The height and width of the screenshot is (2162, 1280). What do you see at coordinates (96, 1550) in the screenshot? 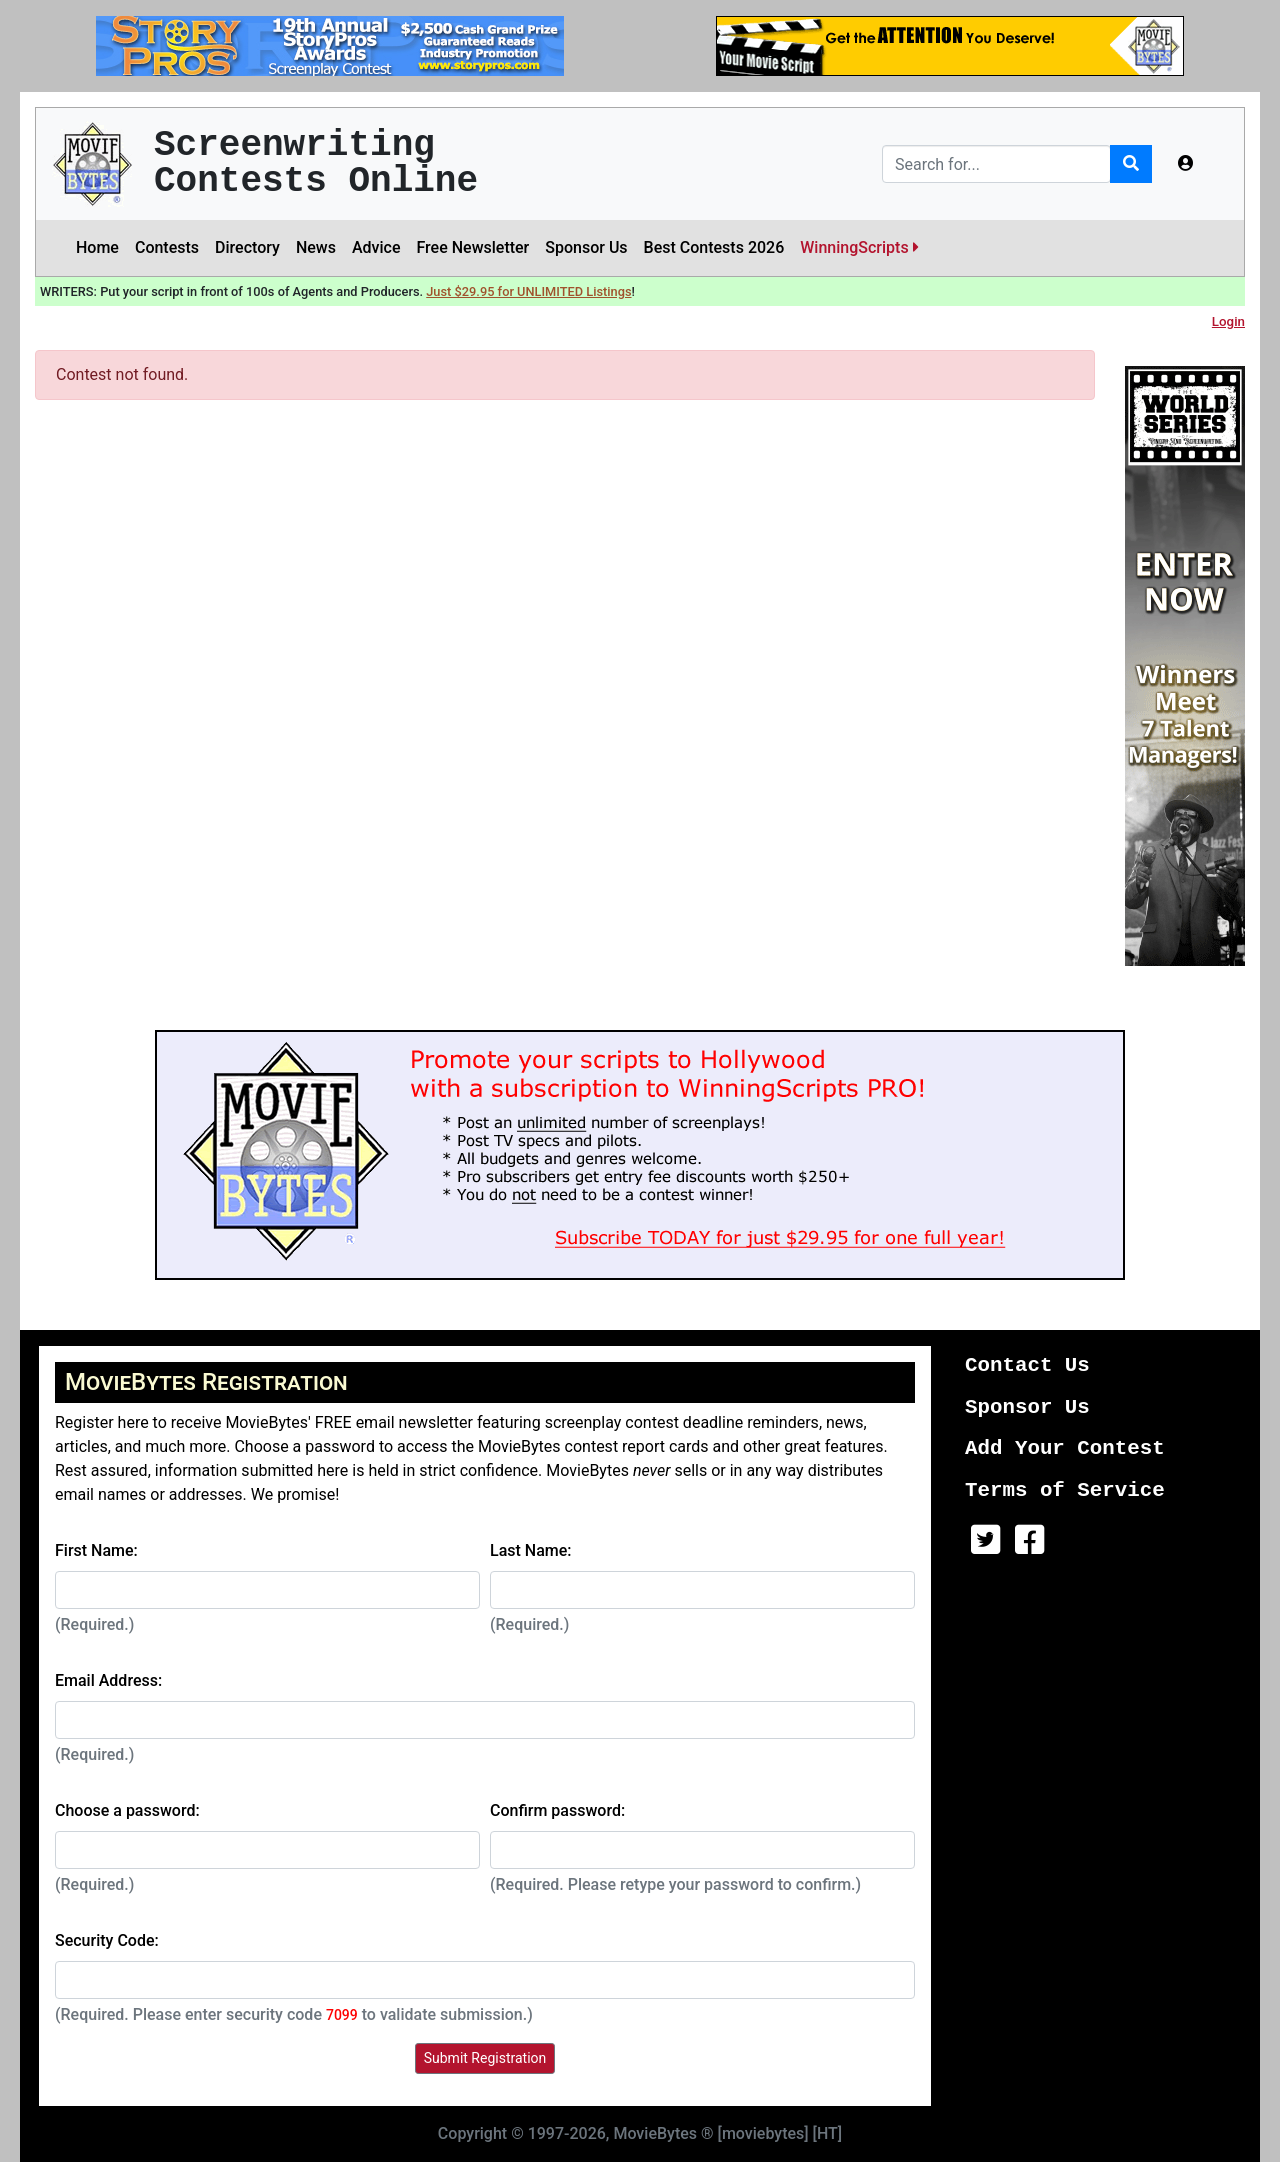
I see `First Name:` at bounding box center [96, 1550].